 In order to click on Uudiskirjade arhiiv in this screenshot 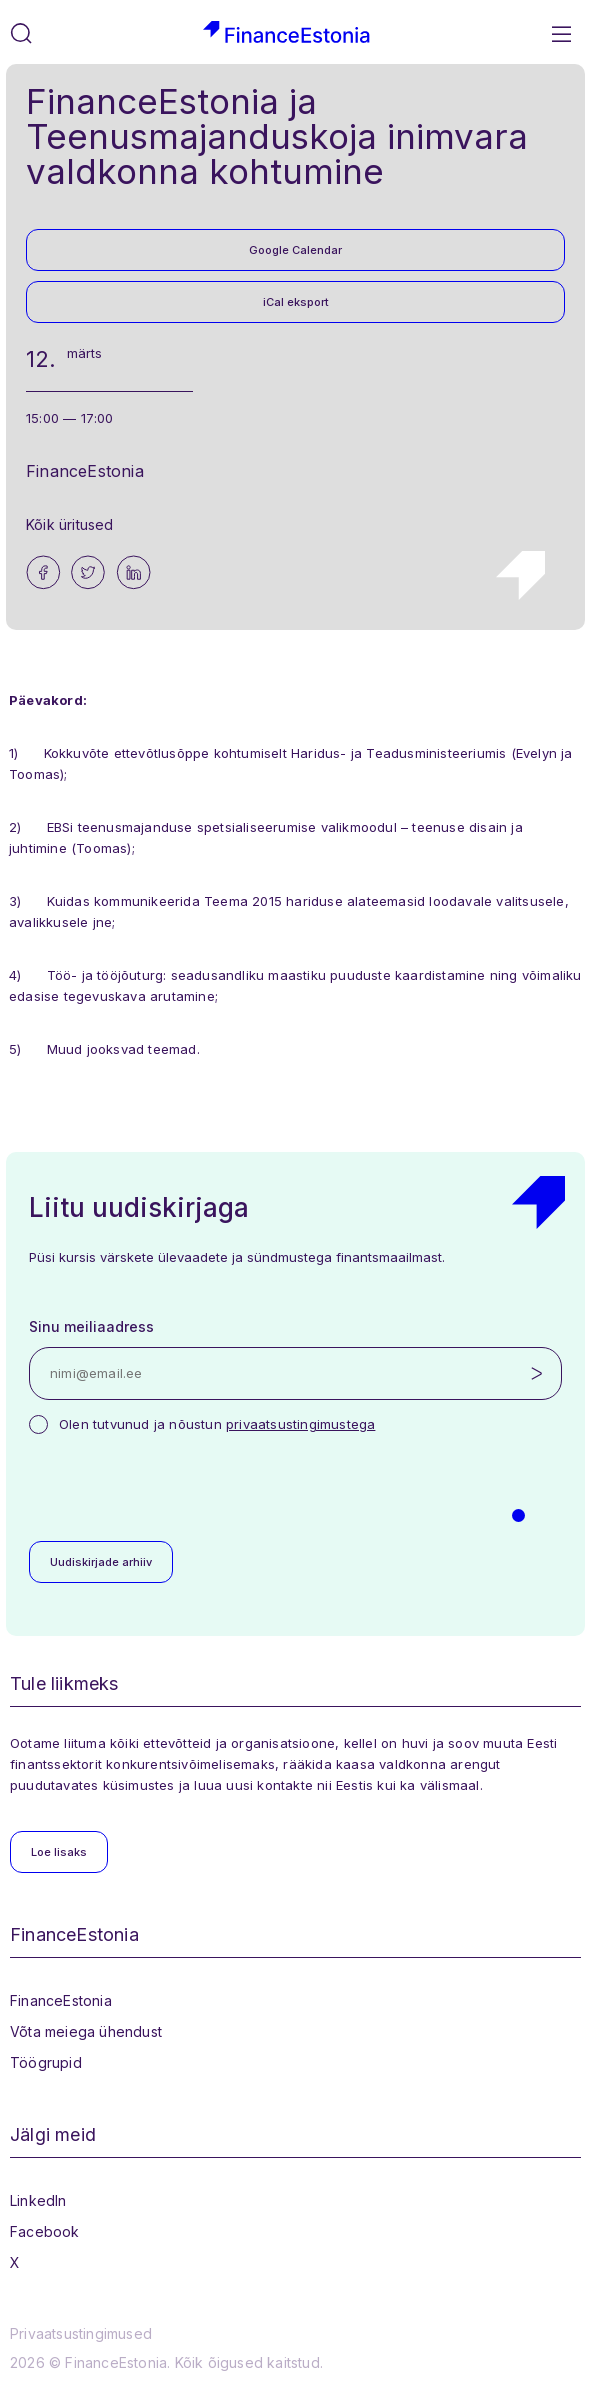, I will do `click(101, 1562)`.